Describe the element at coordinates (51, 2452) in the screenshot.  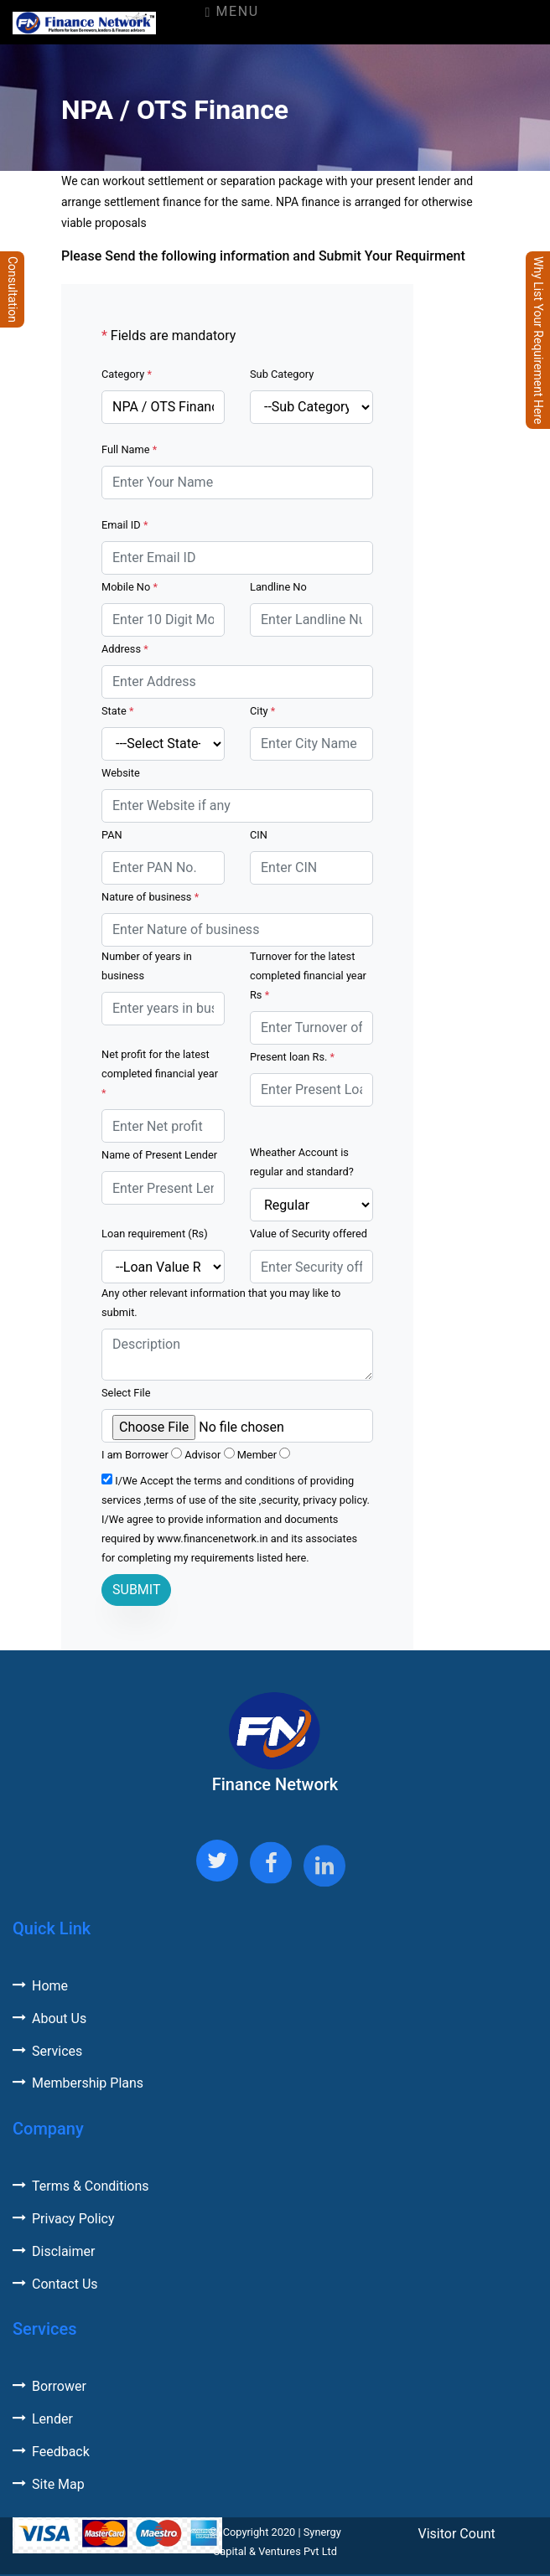
I see `Feedback` at that location.